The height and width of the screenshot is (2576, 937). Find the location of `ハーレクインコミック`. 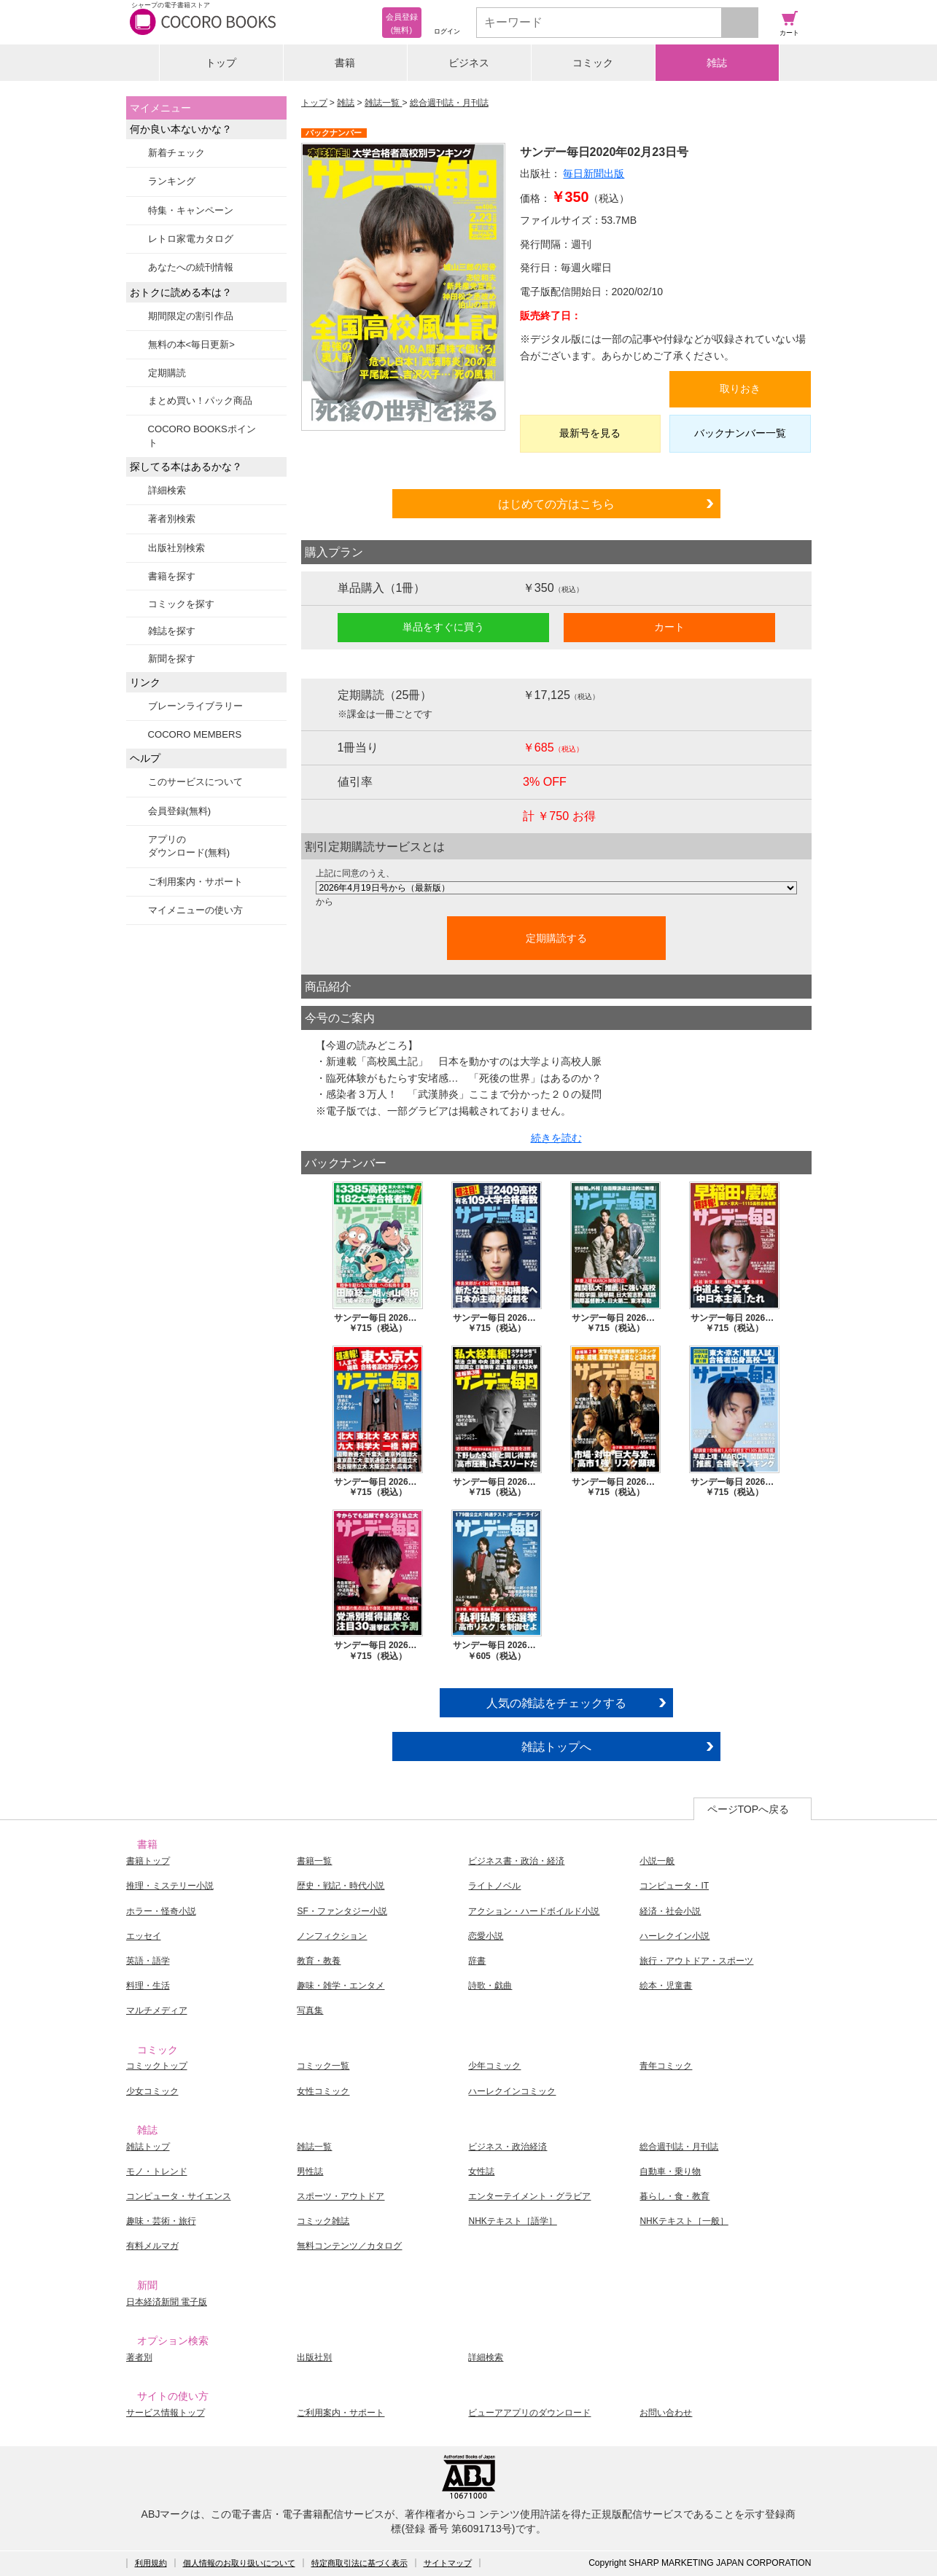

ハーレクインコミック is located at coordinates (512, 2091).